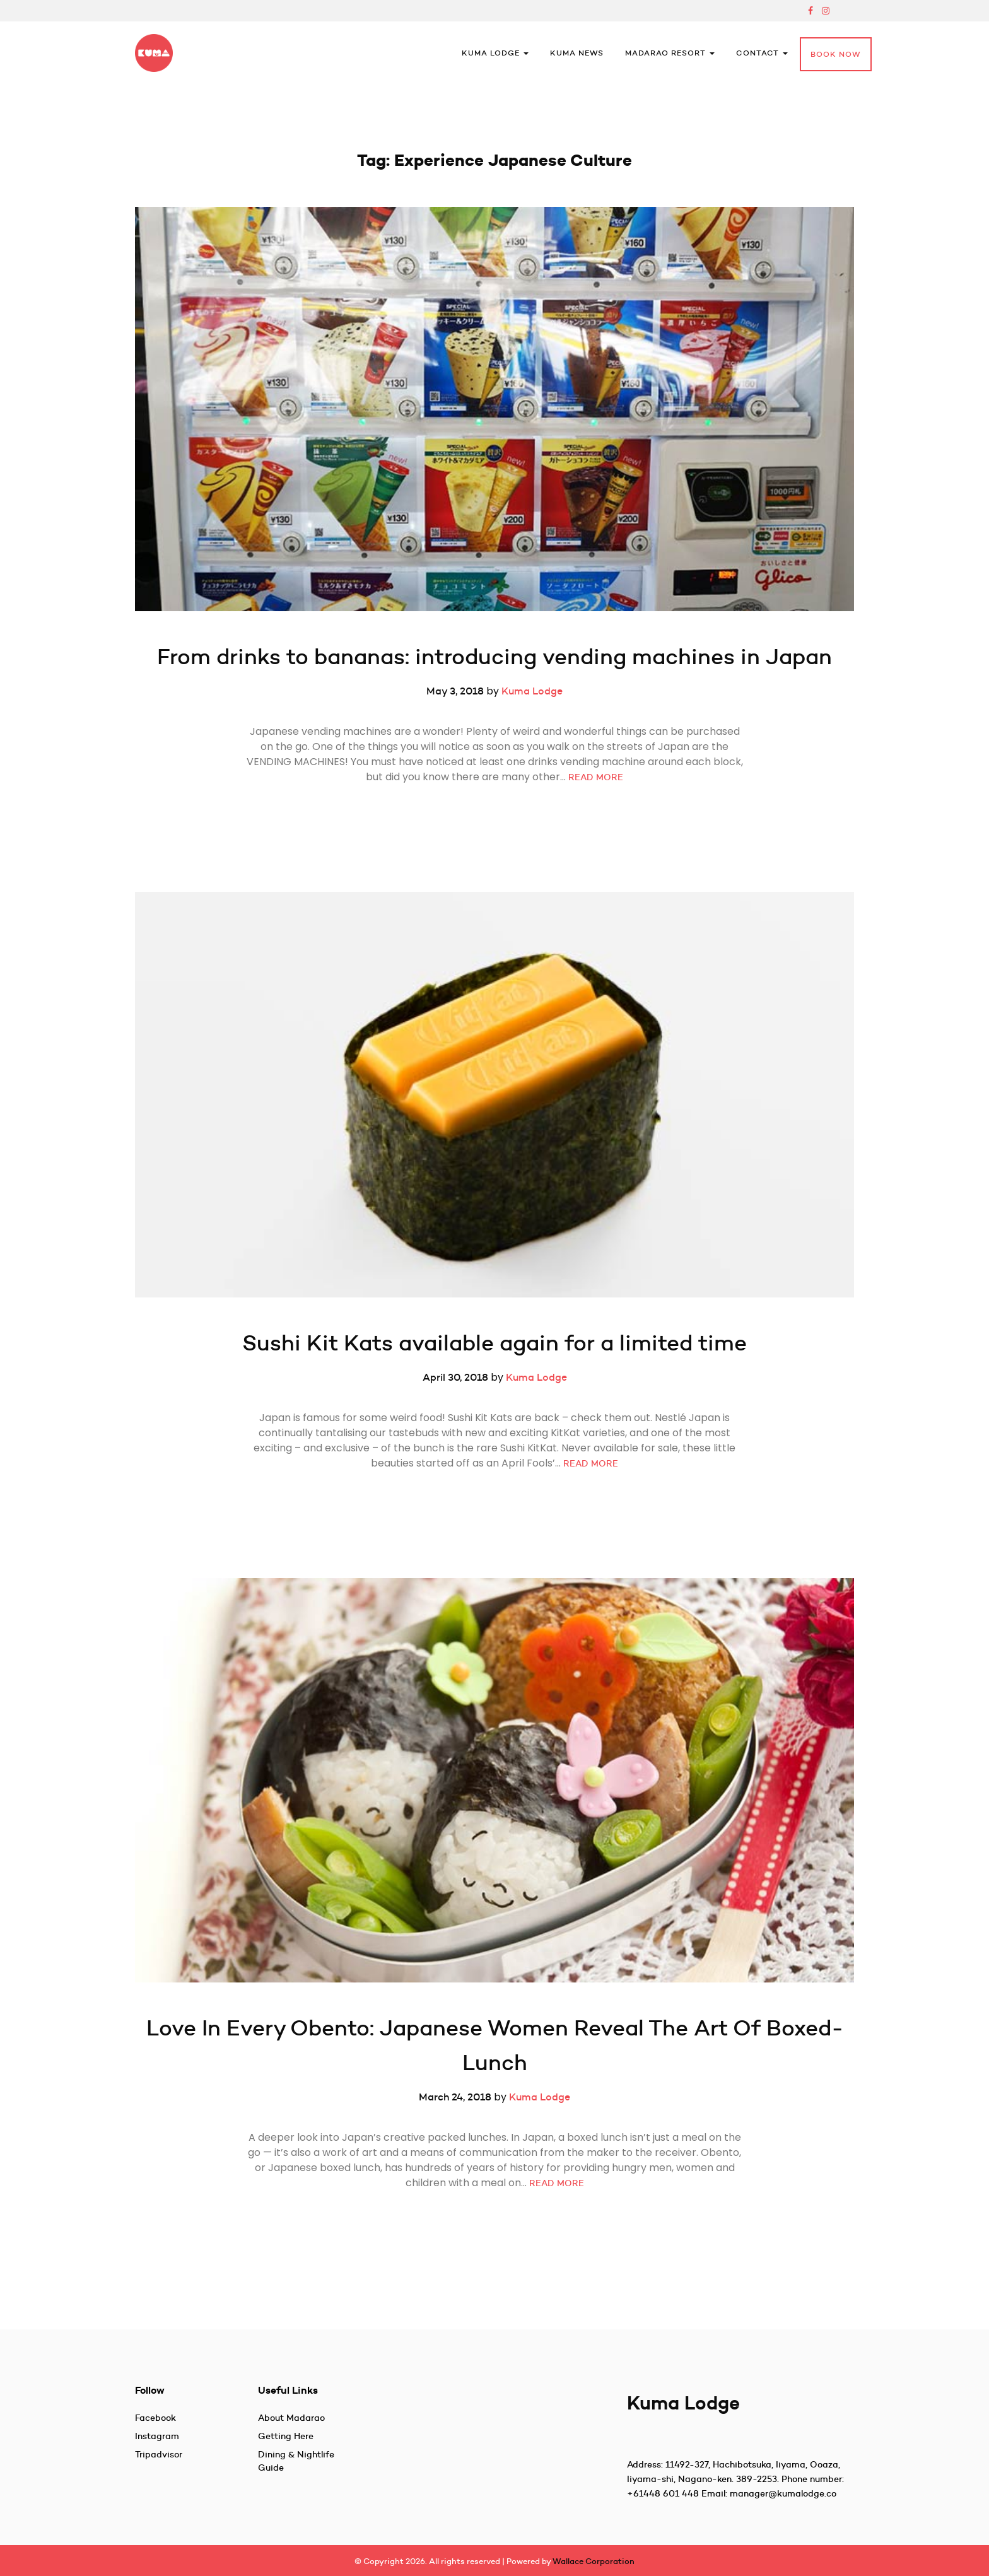  Describe the element at coordinates (157, 2436) in the screenshot. I see `Instagram` at that location.